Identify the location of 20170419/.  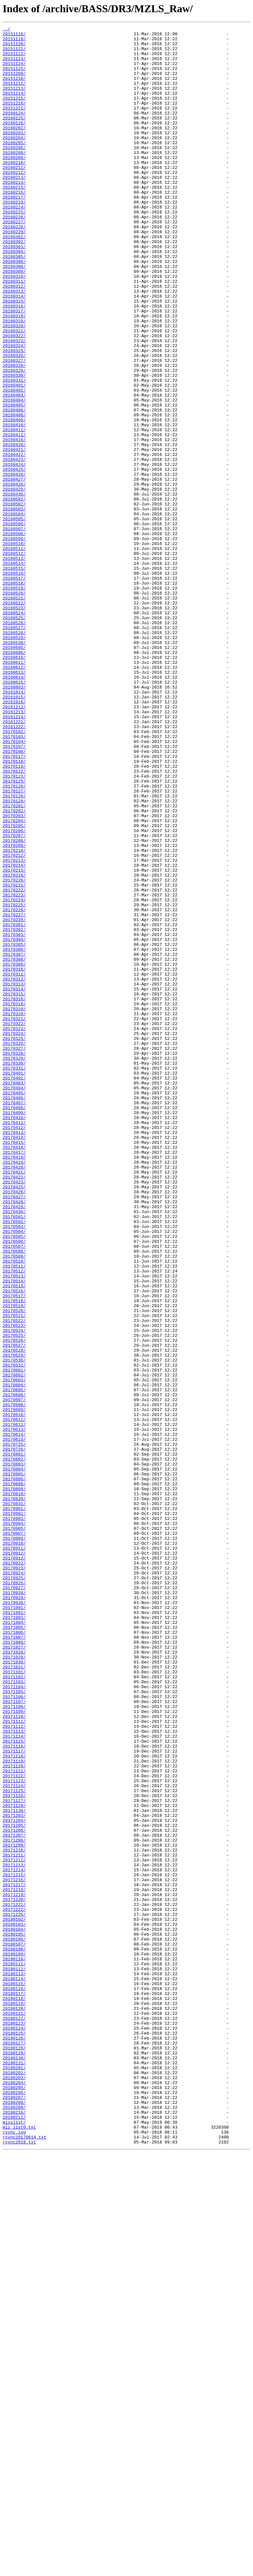
(14, 1390).